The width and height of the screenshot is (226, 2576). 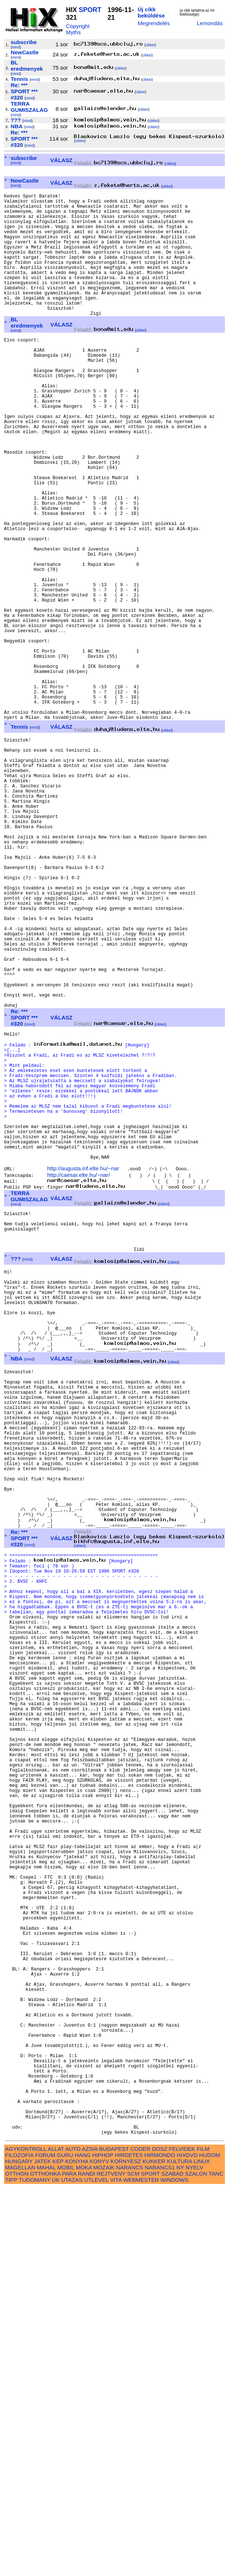 What do you see at coordinates (202, 2549) in the screenshot?
I see `LINUX` at bounding box center [202, 2549].